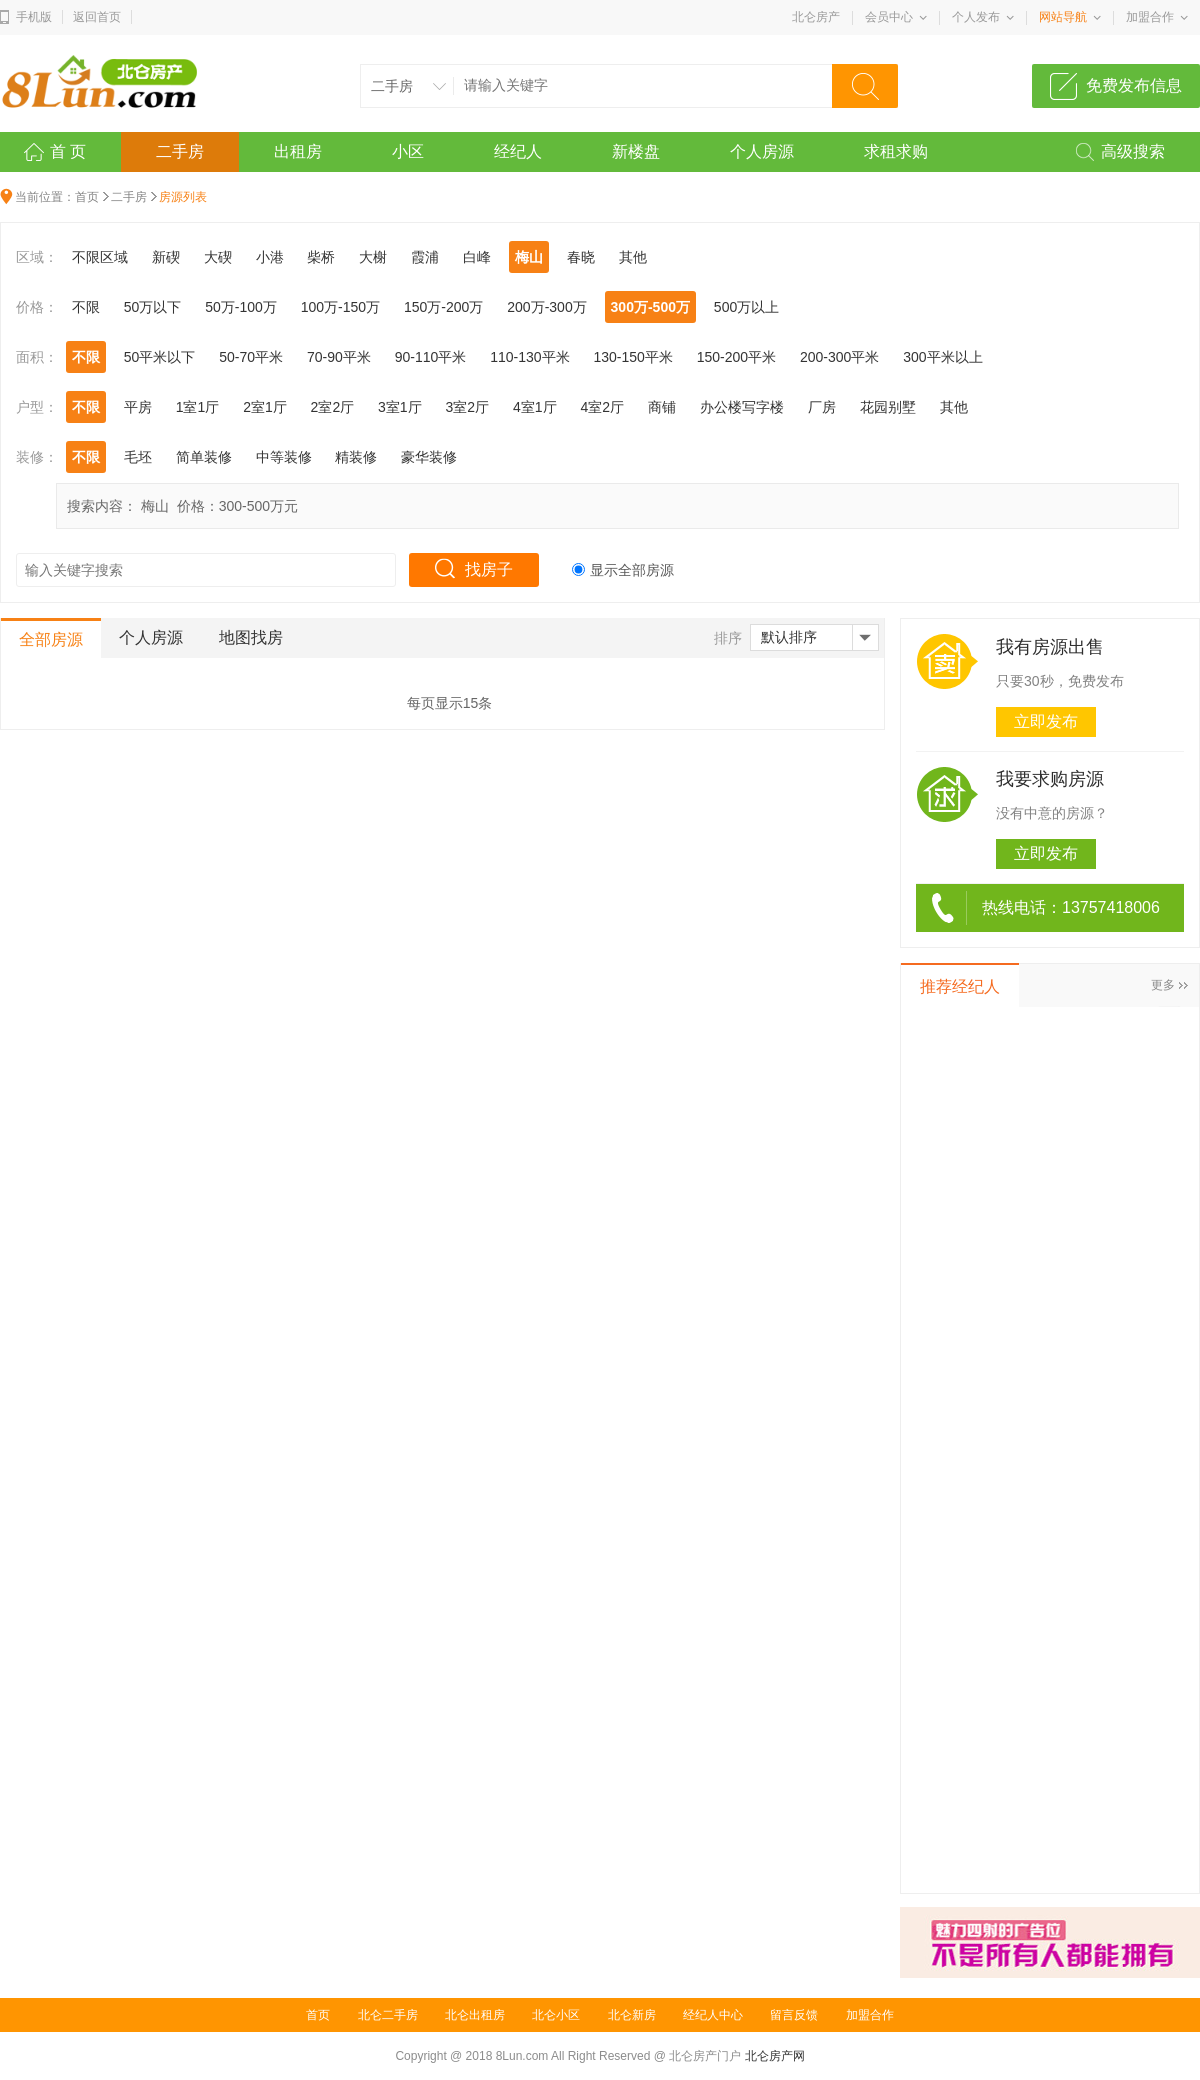 The image size is (1200, 2080). What do you see at coordinates (180, 151) in the screenshot?
I see `二手房` at bounding box center [180, 151].